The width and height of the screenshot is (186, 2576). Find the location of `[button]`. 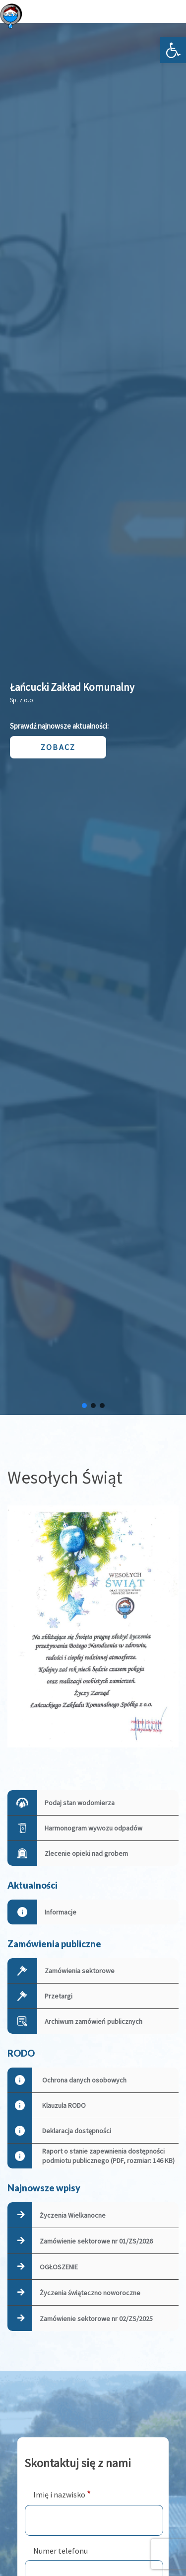

[button] is located at coordinates (173, 50).